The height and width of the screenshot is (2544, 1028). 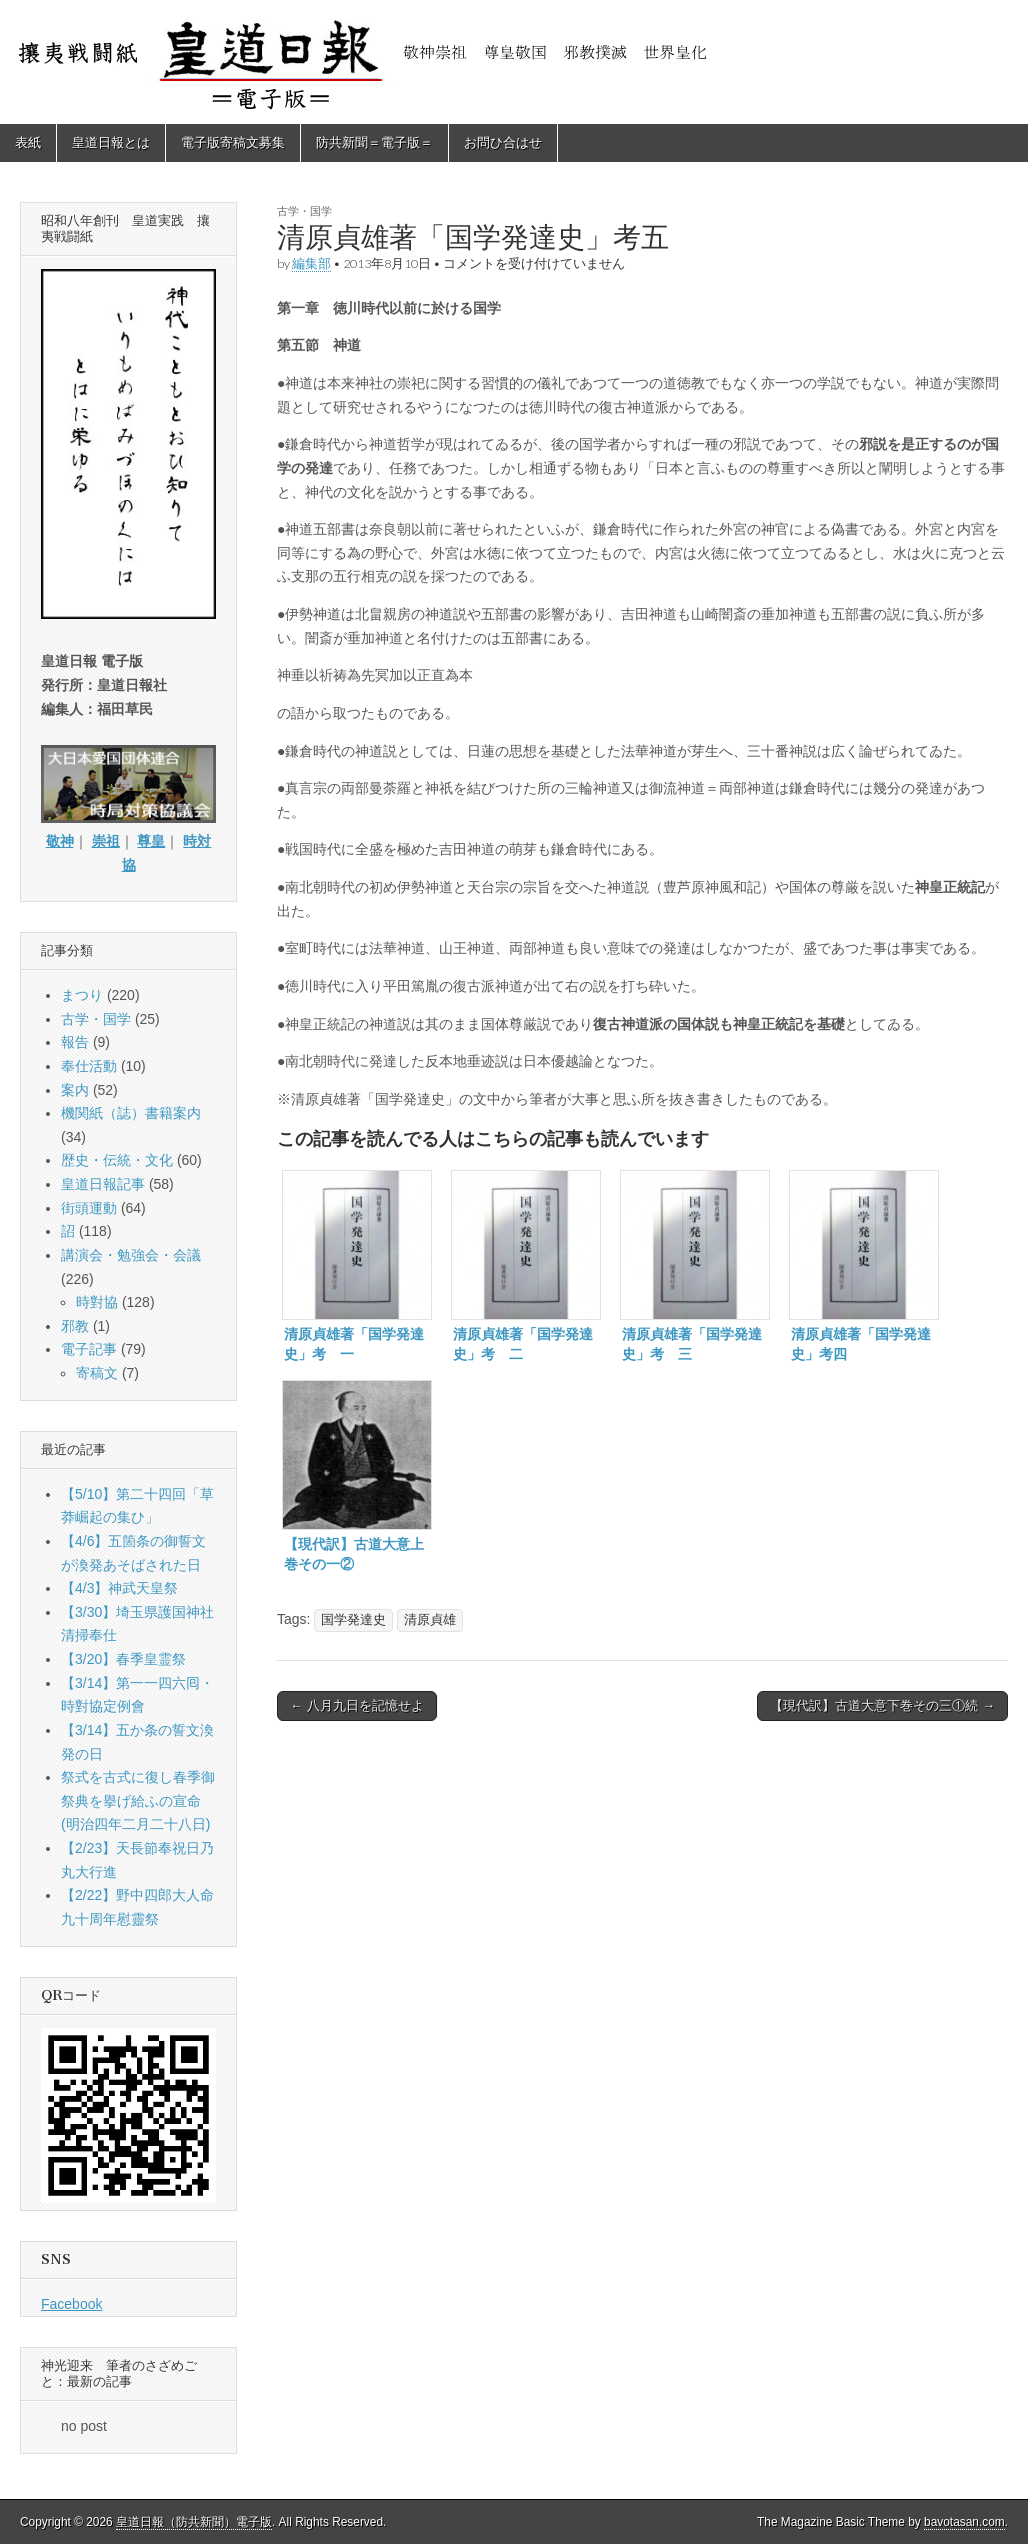 What do you see at coordinates (111, 142) in the screenshot?
I see `皇道日報とは` at bounding box center [111, 142].